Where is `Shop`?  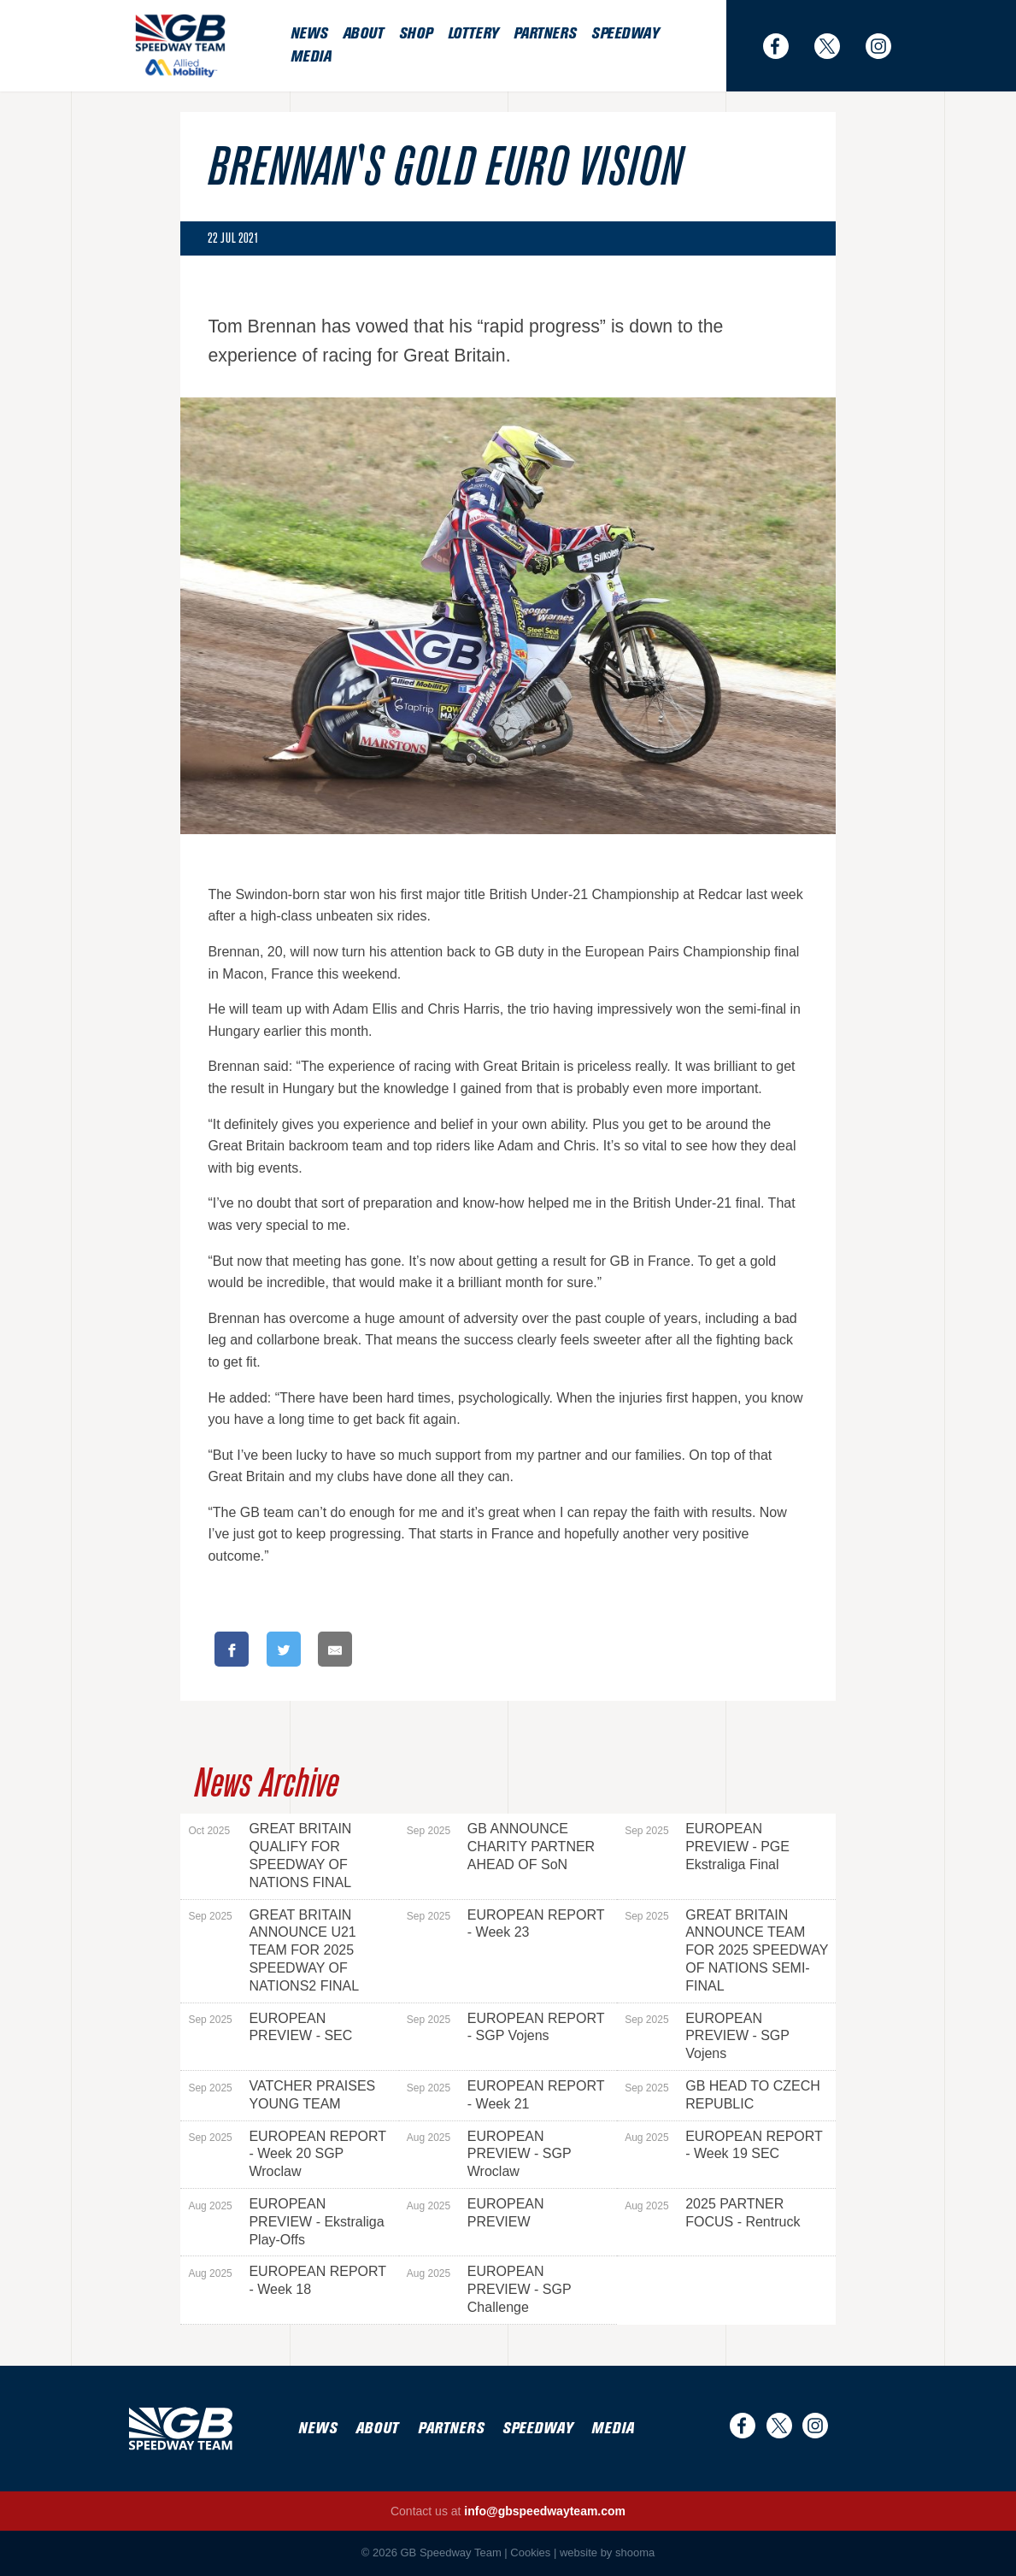
Shop is located at coordinates (415, 34).